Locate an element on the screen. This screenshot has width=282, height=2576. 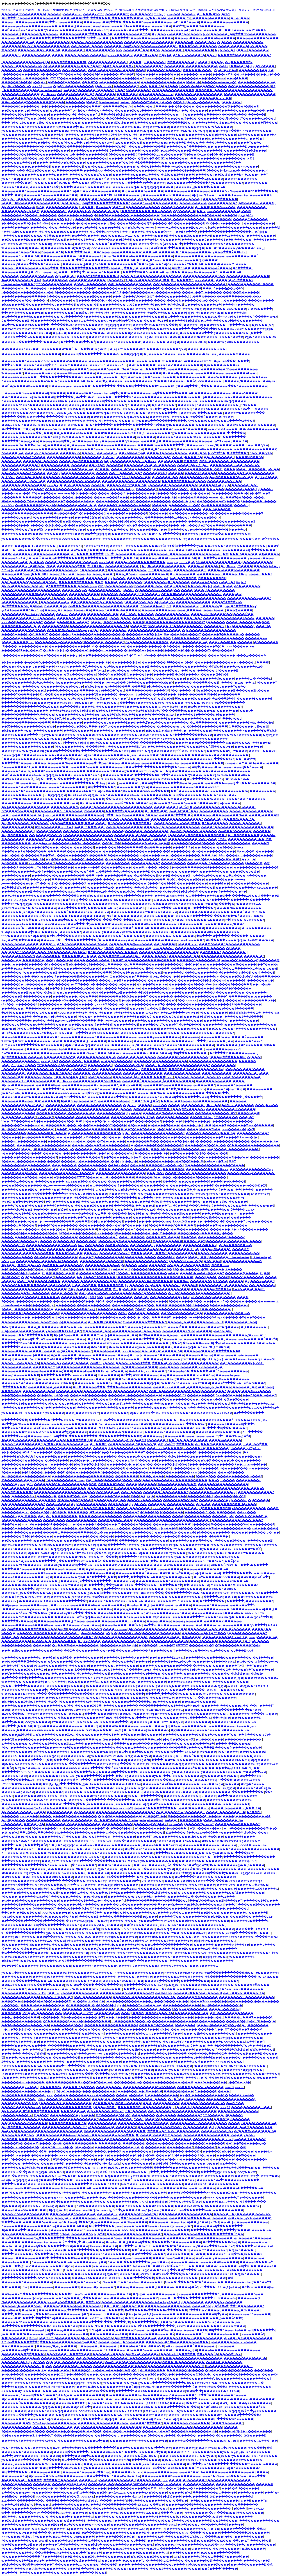
�������޾�Ʒ�þþþþ��޵���Ƭ is located at coordinates (123, 996).